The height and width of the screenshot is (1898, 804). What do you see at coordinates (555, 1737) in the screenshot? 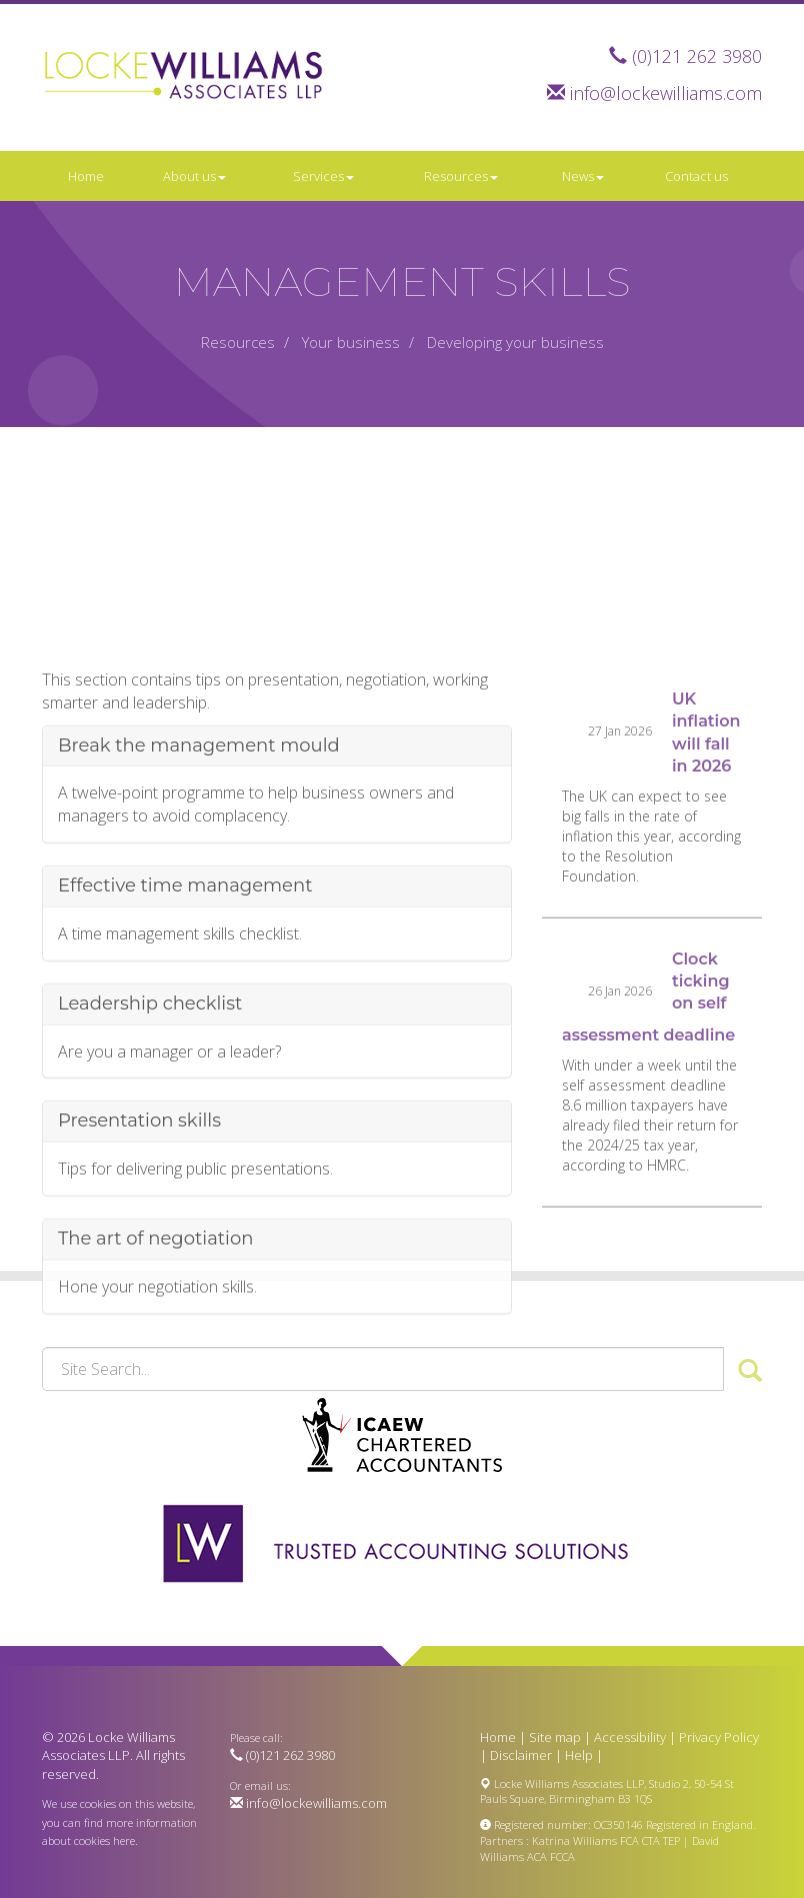
I see `Site map` at bounding box center [555, 1737].